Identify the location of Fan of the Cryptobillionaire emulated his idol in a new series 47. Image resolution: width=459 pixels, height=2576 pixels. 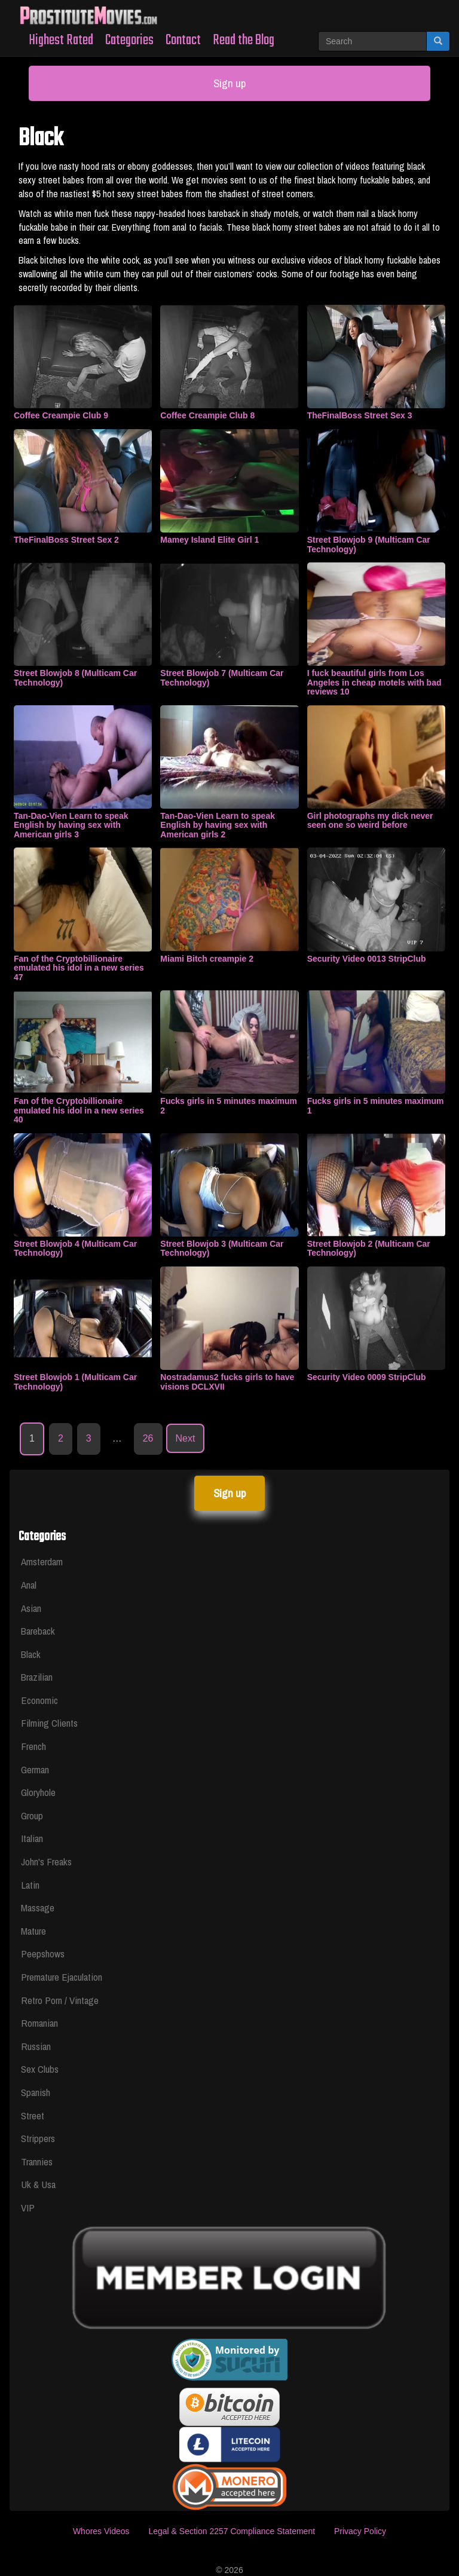
(79, 968).